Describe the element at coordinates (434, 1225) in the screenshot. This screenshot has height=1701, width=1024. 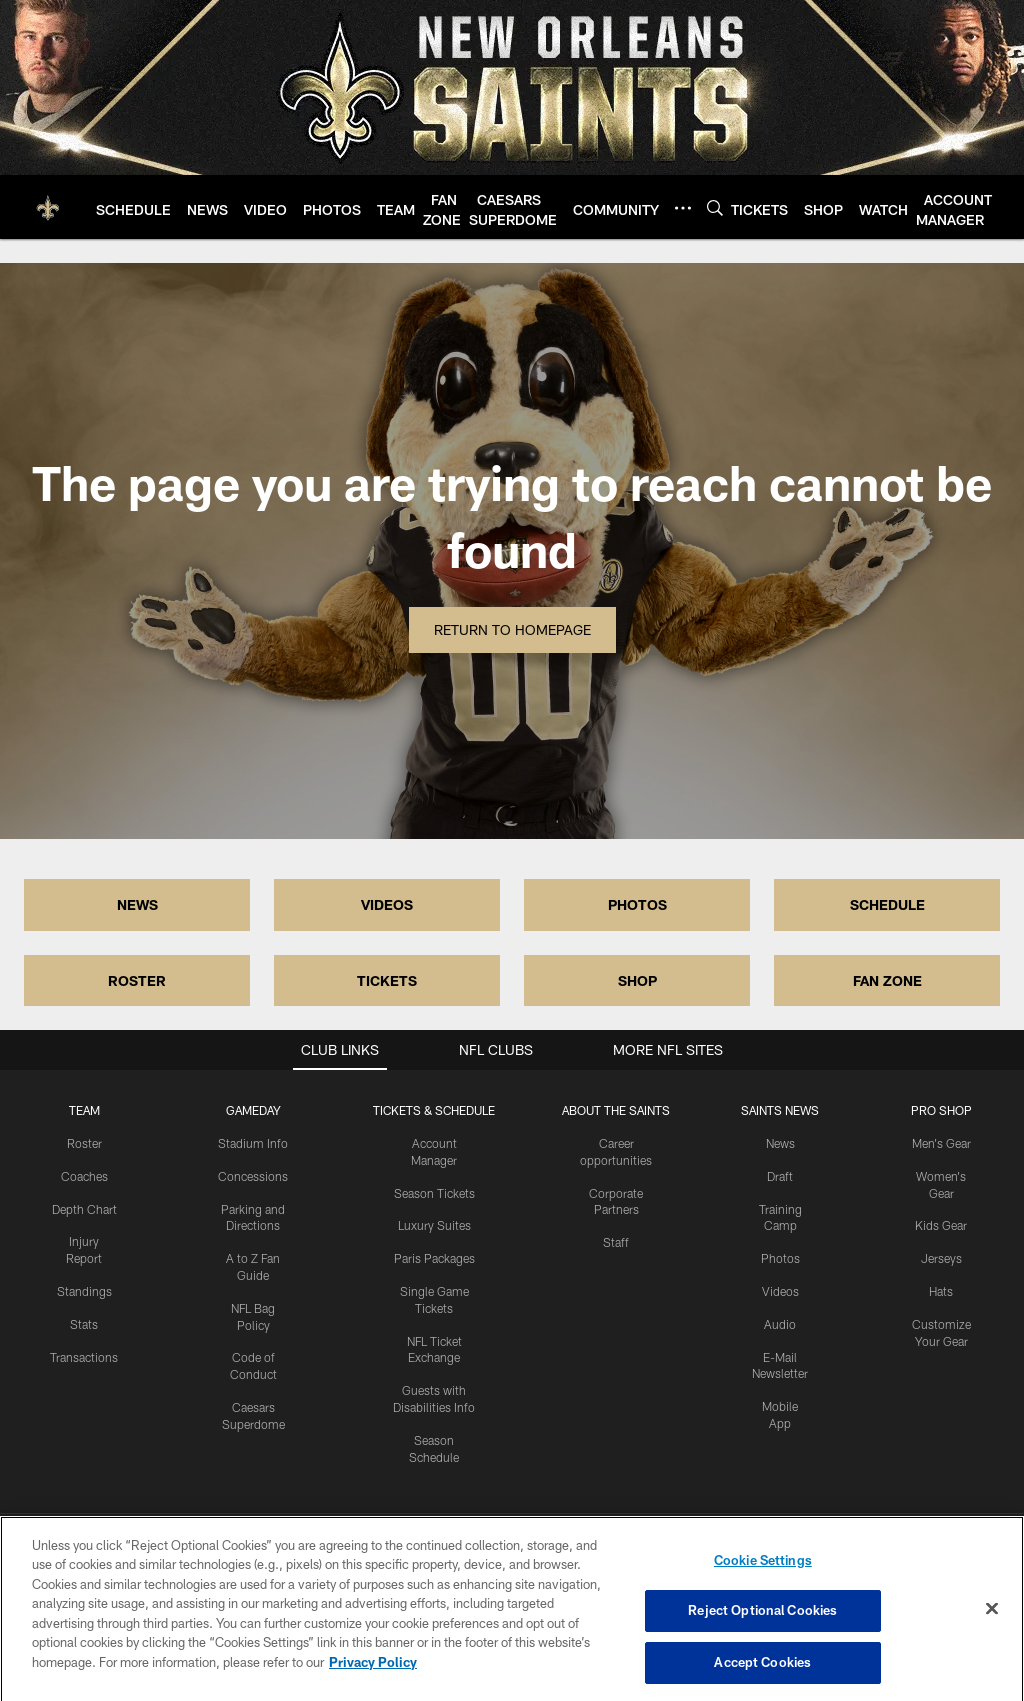
I see `Luxury Suites` at that location.